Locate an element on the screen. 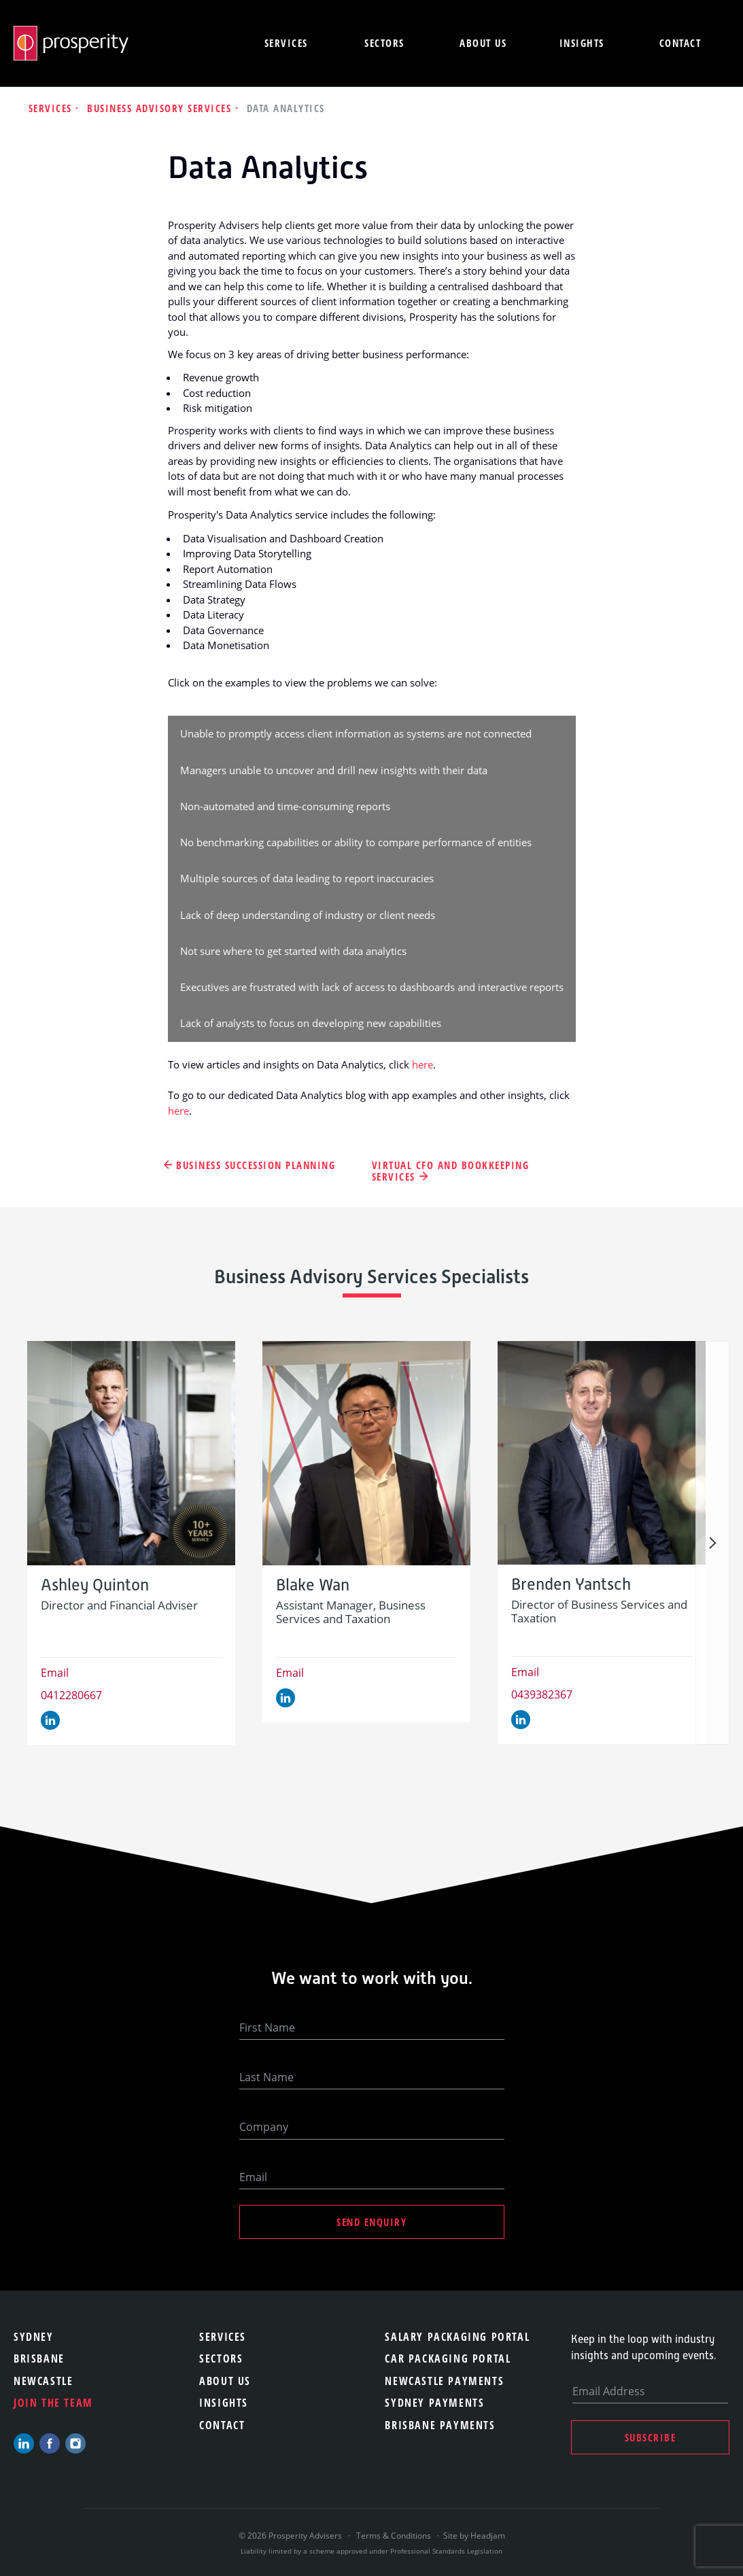 This screenshot has width=743, height=2576. © 2026 Prosperity Advisers is located at coordinates (291, 2535).